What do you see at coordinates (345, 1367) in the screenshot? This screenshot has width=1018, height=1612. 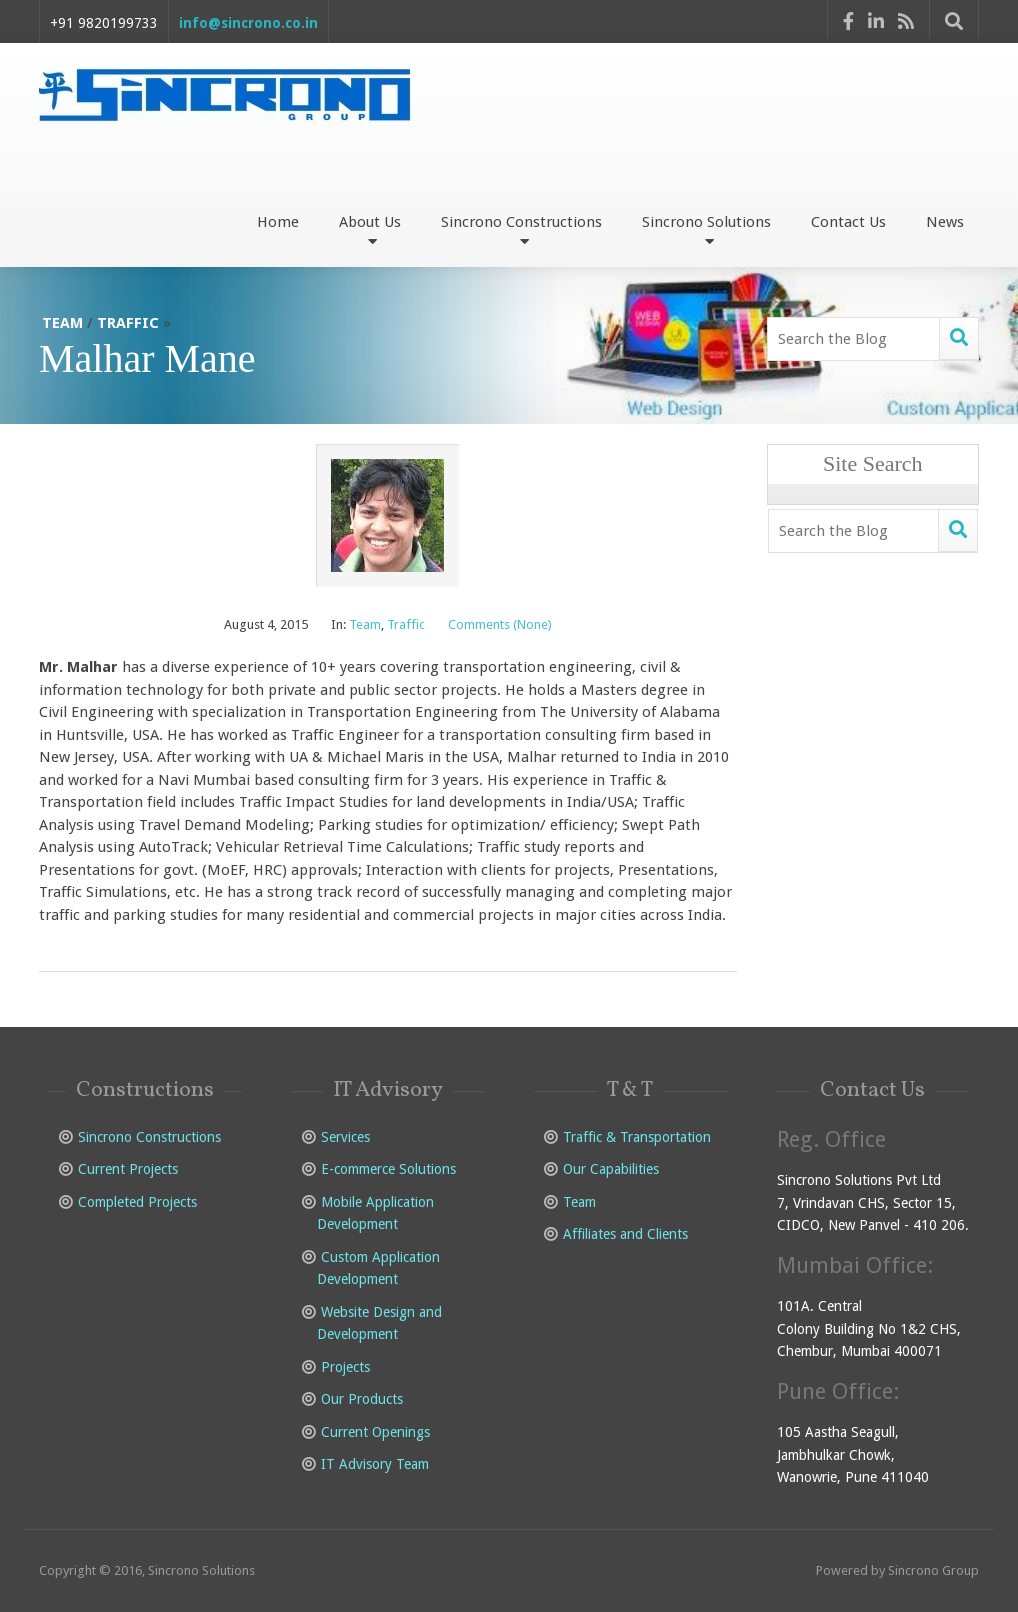 I see `Projects` at bounding box center [345, 1367].